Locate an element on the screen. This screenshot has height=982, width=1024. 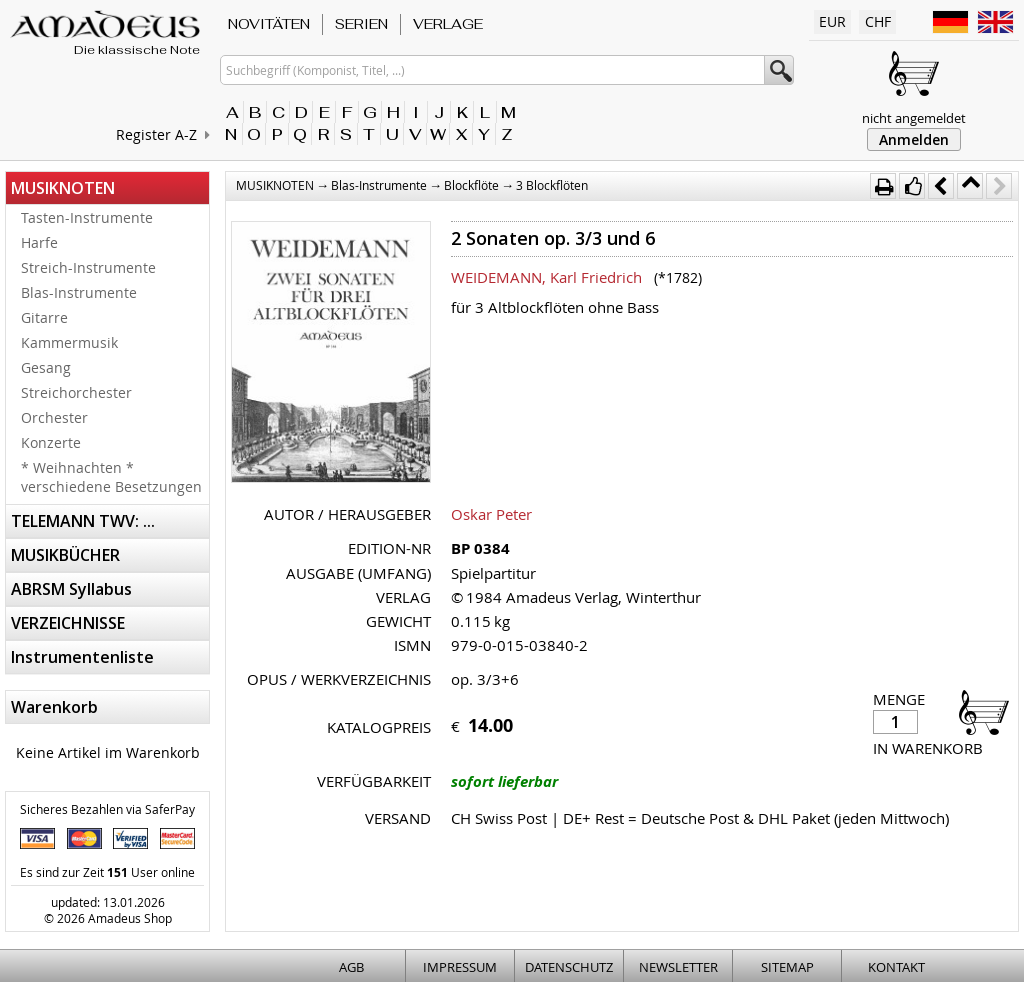
3 Blockflöten is located at coordinates (552, 185).